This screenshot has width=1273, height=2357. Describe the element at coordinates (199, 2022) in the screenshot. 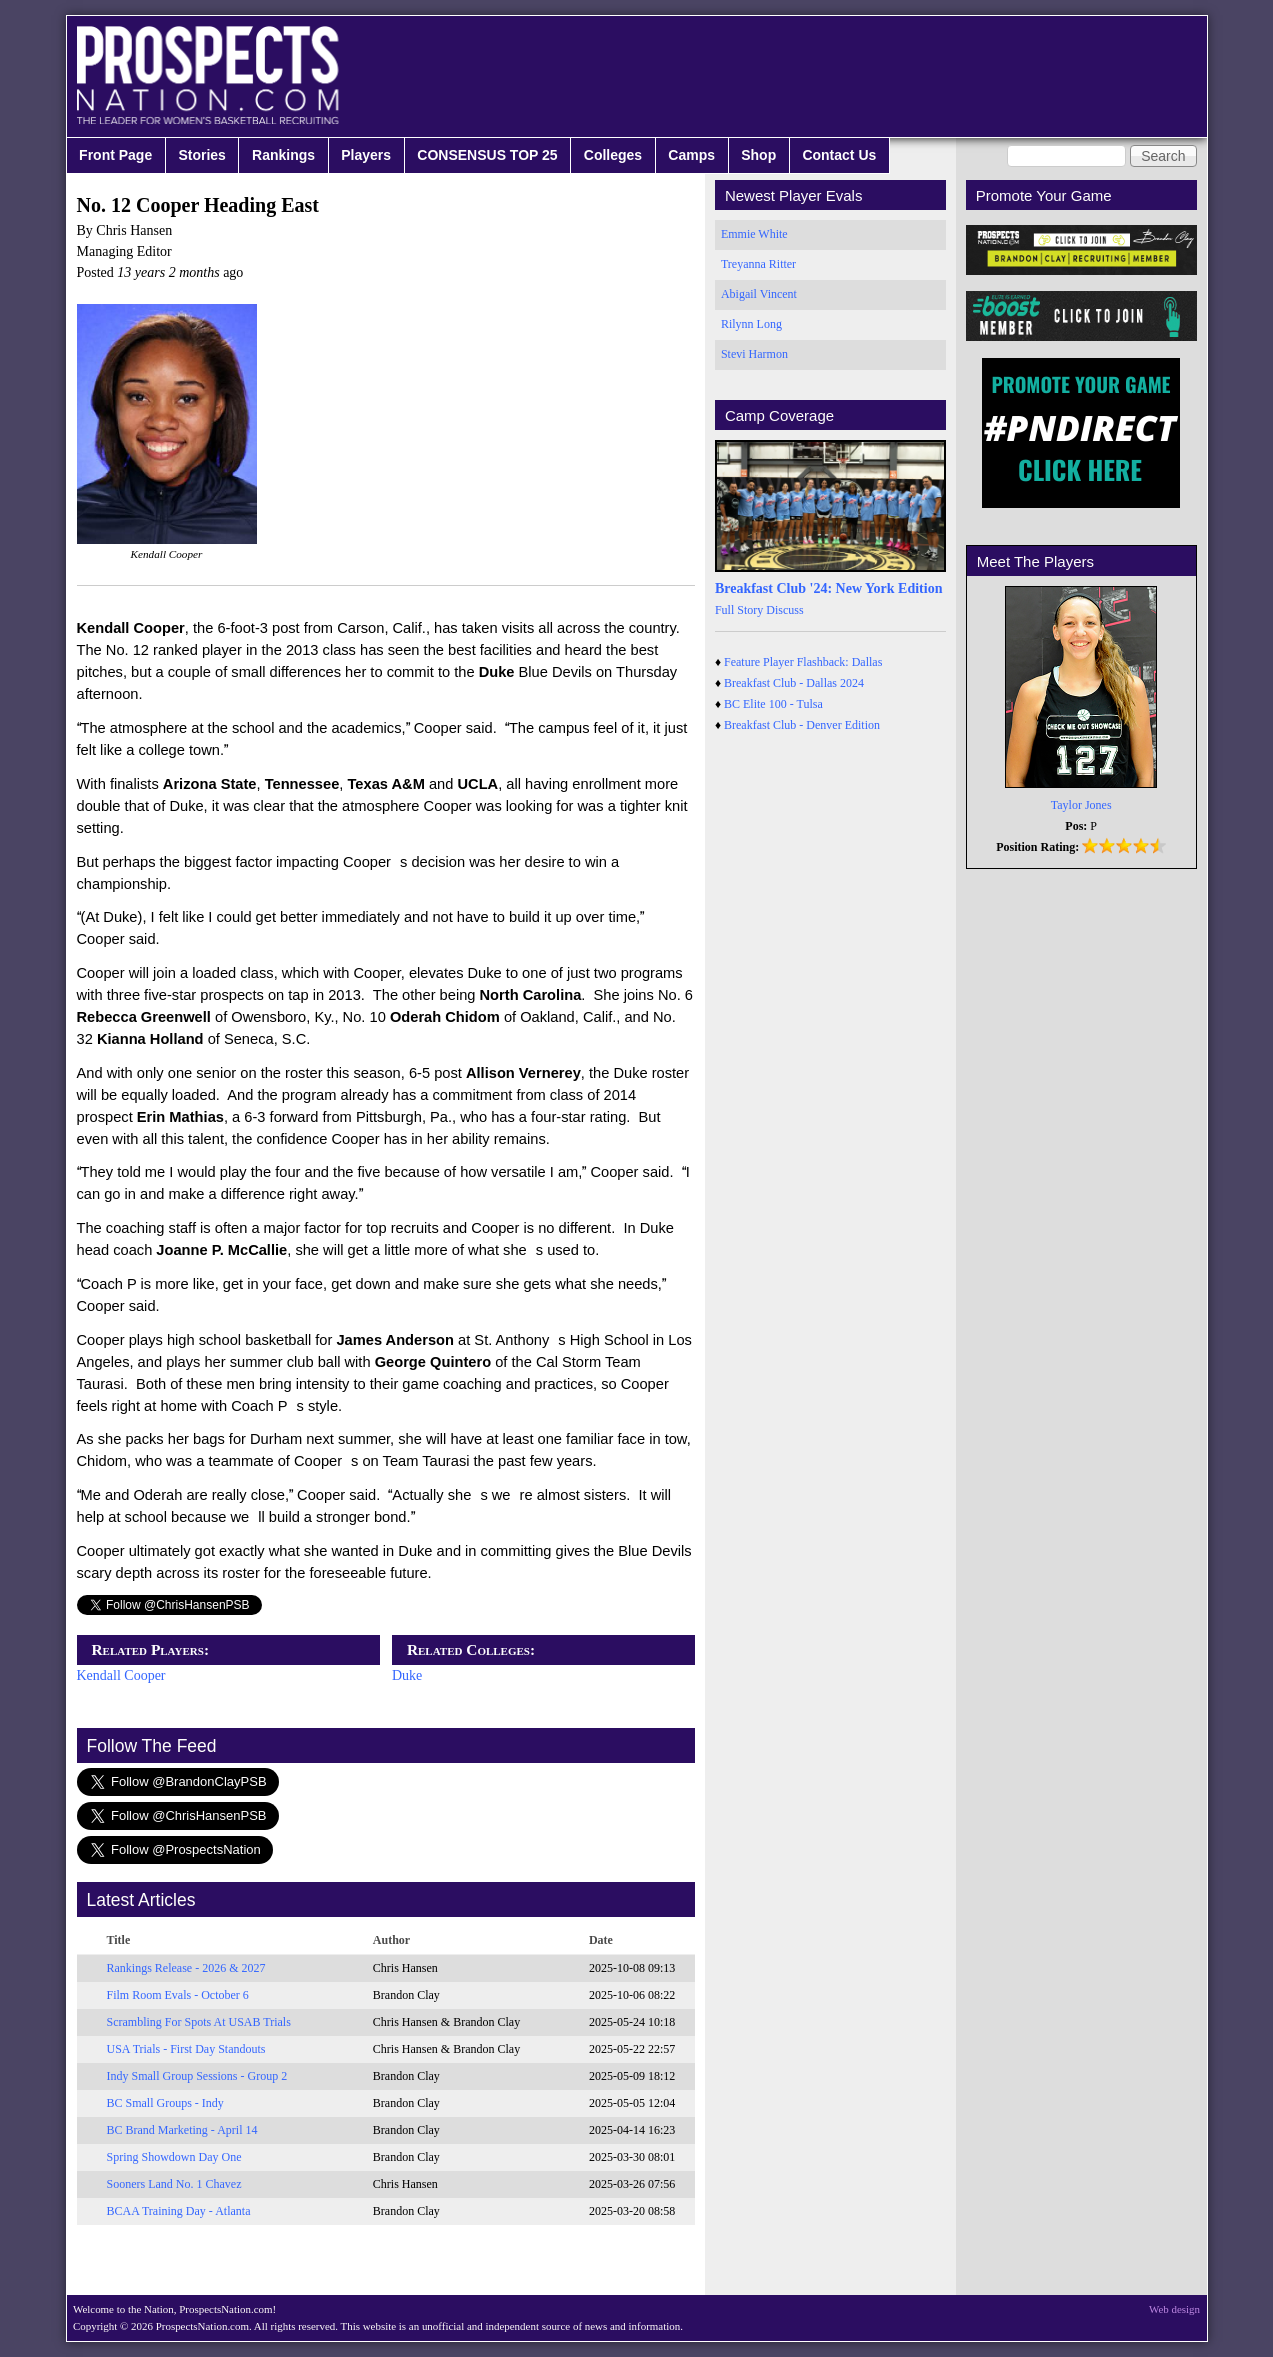

I see `Scrambling For Spots At USAB Trials` at that location.